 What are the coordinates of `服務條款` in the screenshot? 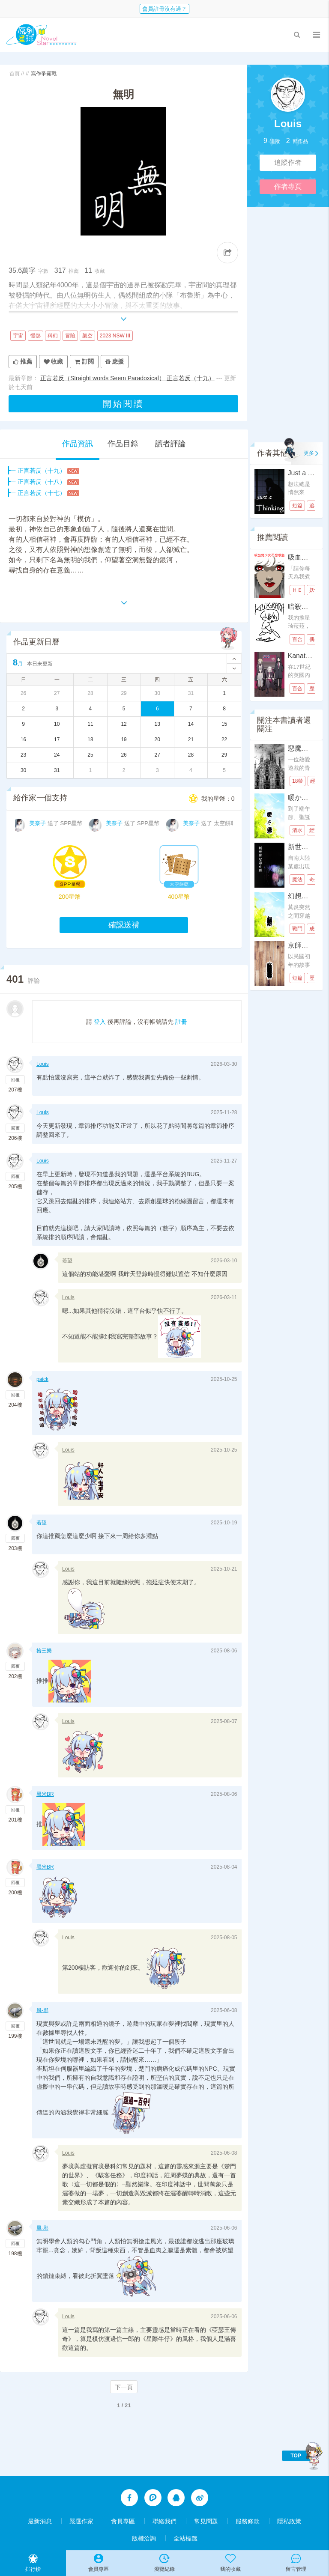 It's located at (248, 2521).